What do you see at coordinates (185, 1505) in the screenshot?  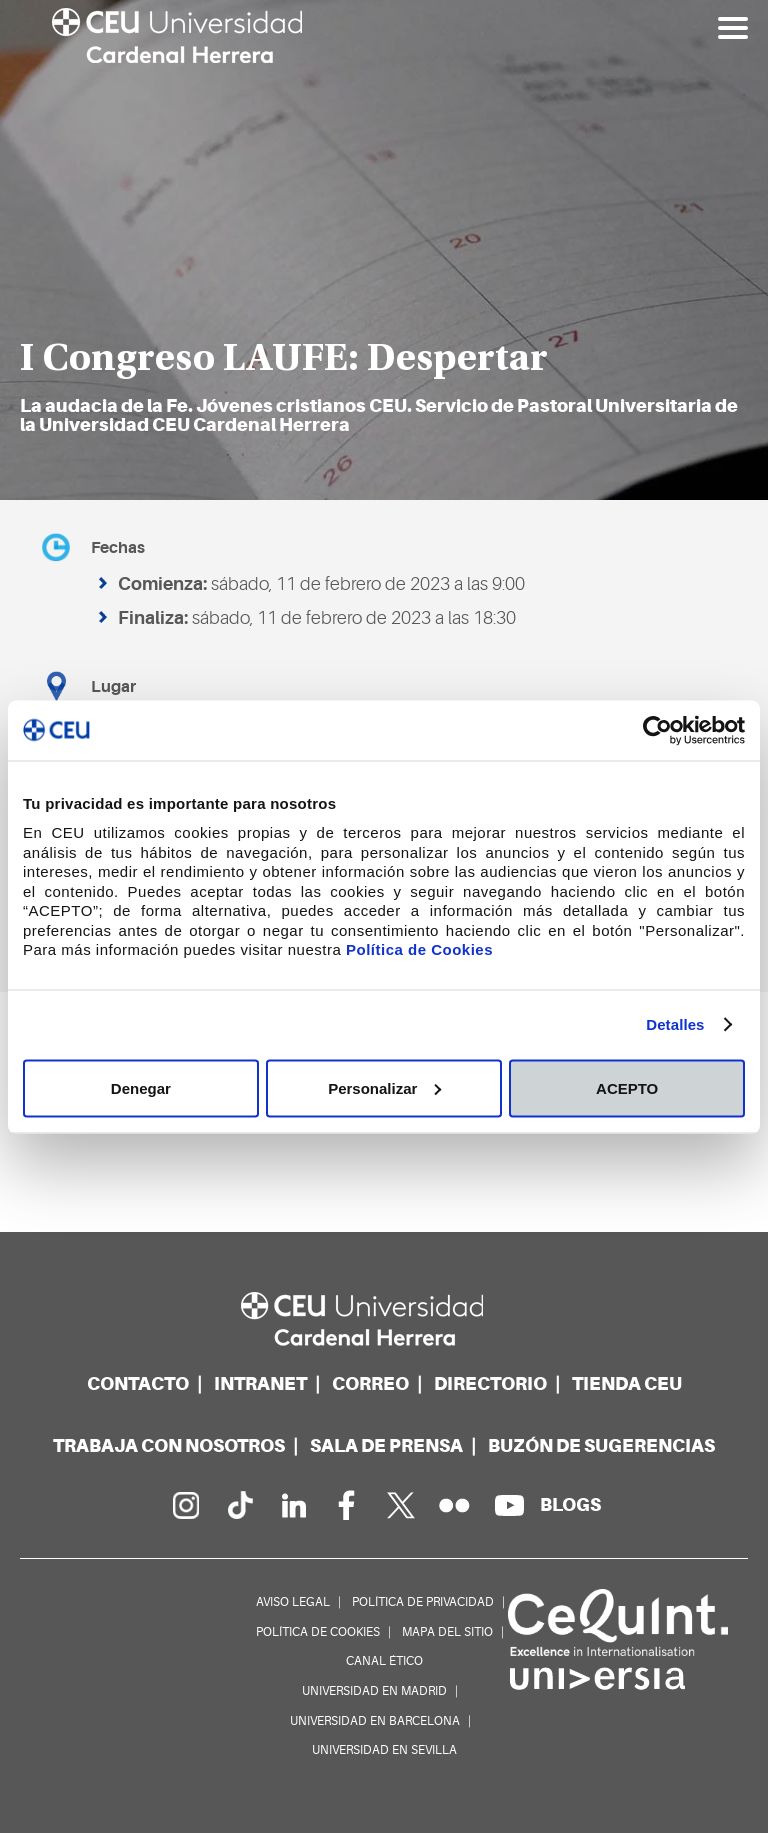 I see `[Página en Instagram]` at bounding box center [185, 1505].